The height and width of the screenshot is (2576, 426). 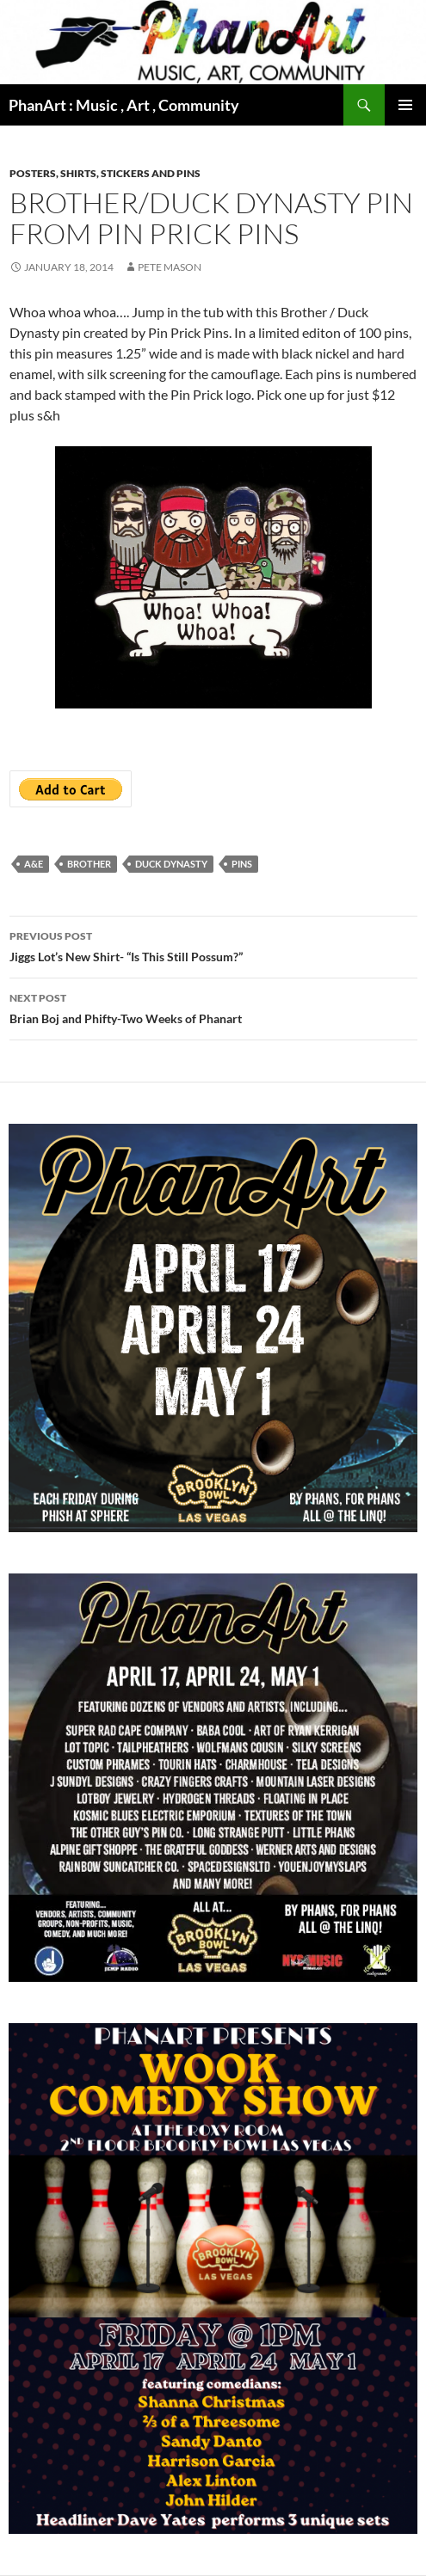 I want to click on Brian Boj and Phifty-Two Weeks of Phanart, so click(x=213, y=1007).